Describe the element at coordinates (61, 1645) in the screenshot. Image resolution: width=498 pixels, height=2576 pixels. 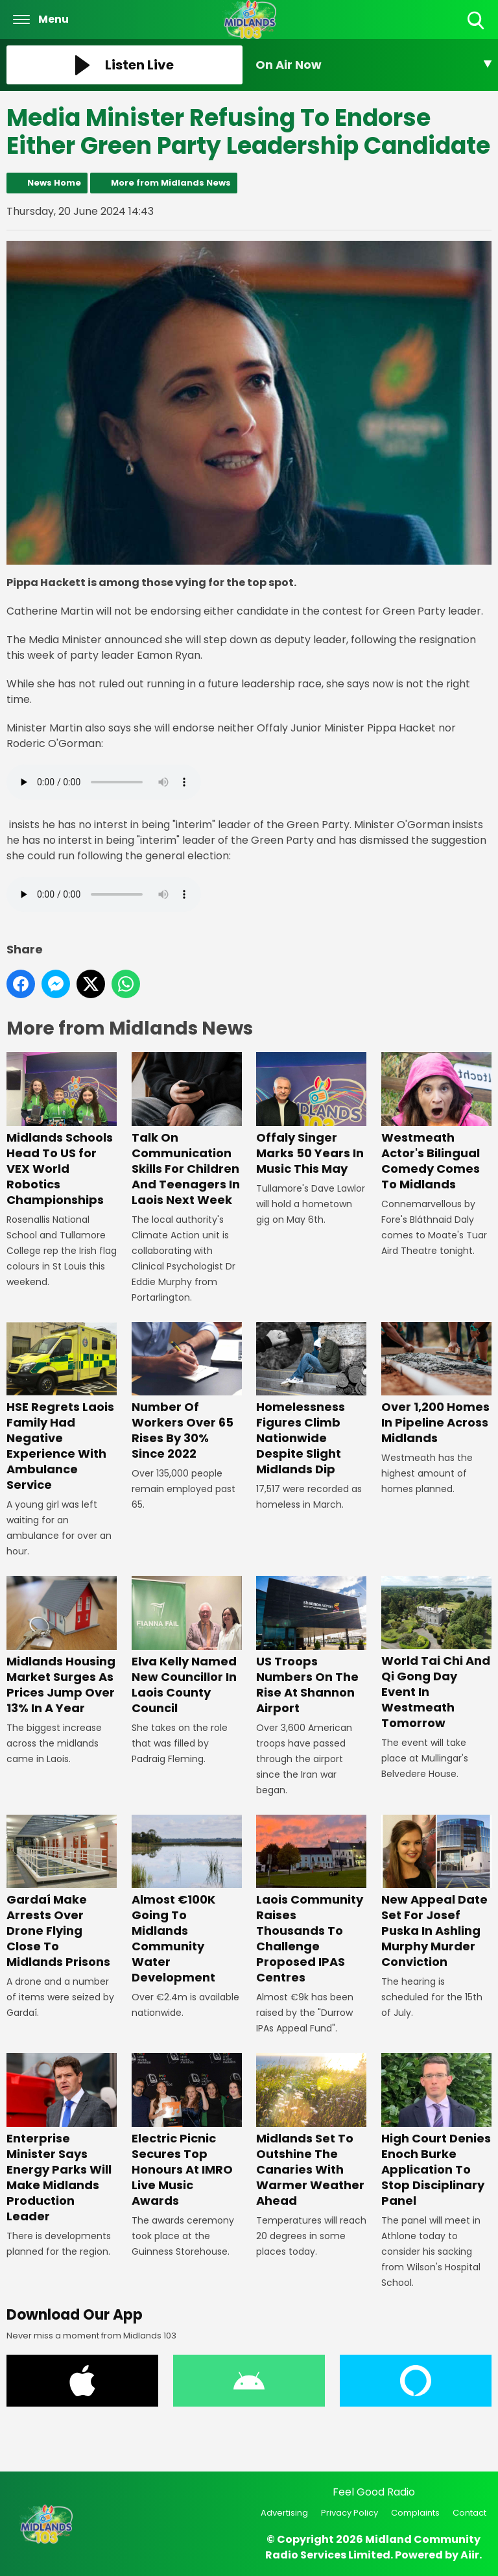
I see `Midlands Housing Market Surges As Prices Jump Over 13% In A Year` at that location.